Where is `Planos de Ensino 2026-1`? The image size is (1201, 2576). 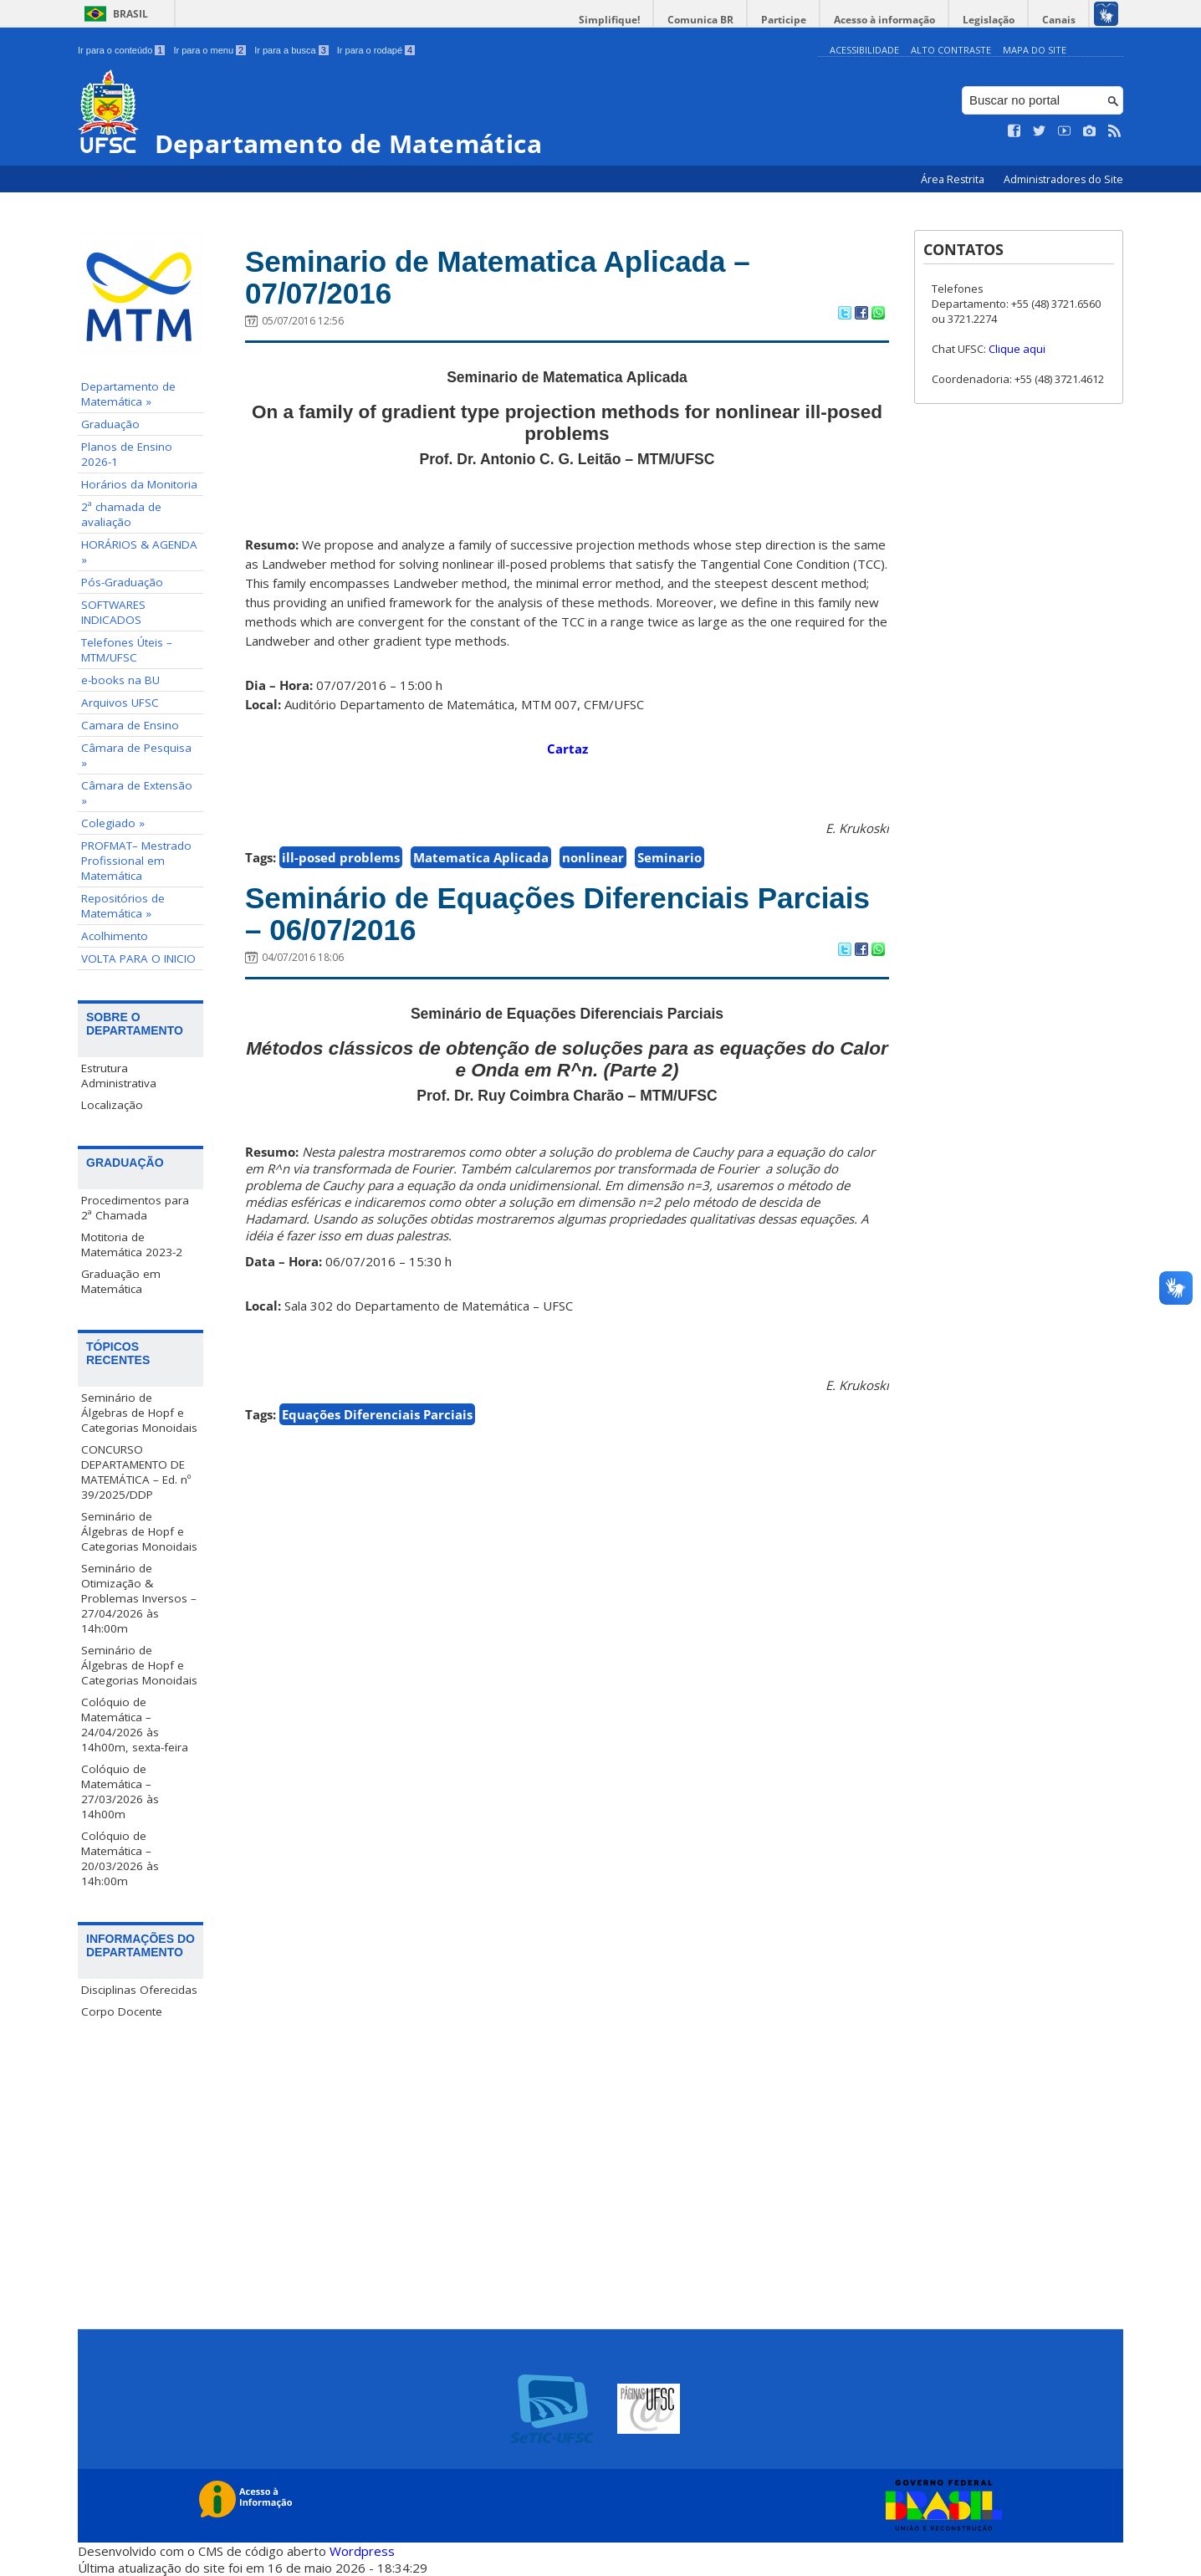
Planos de Ensino 2026-1 is located at coordinates (126, 454).